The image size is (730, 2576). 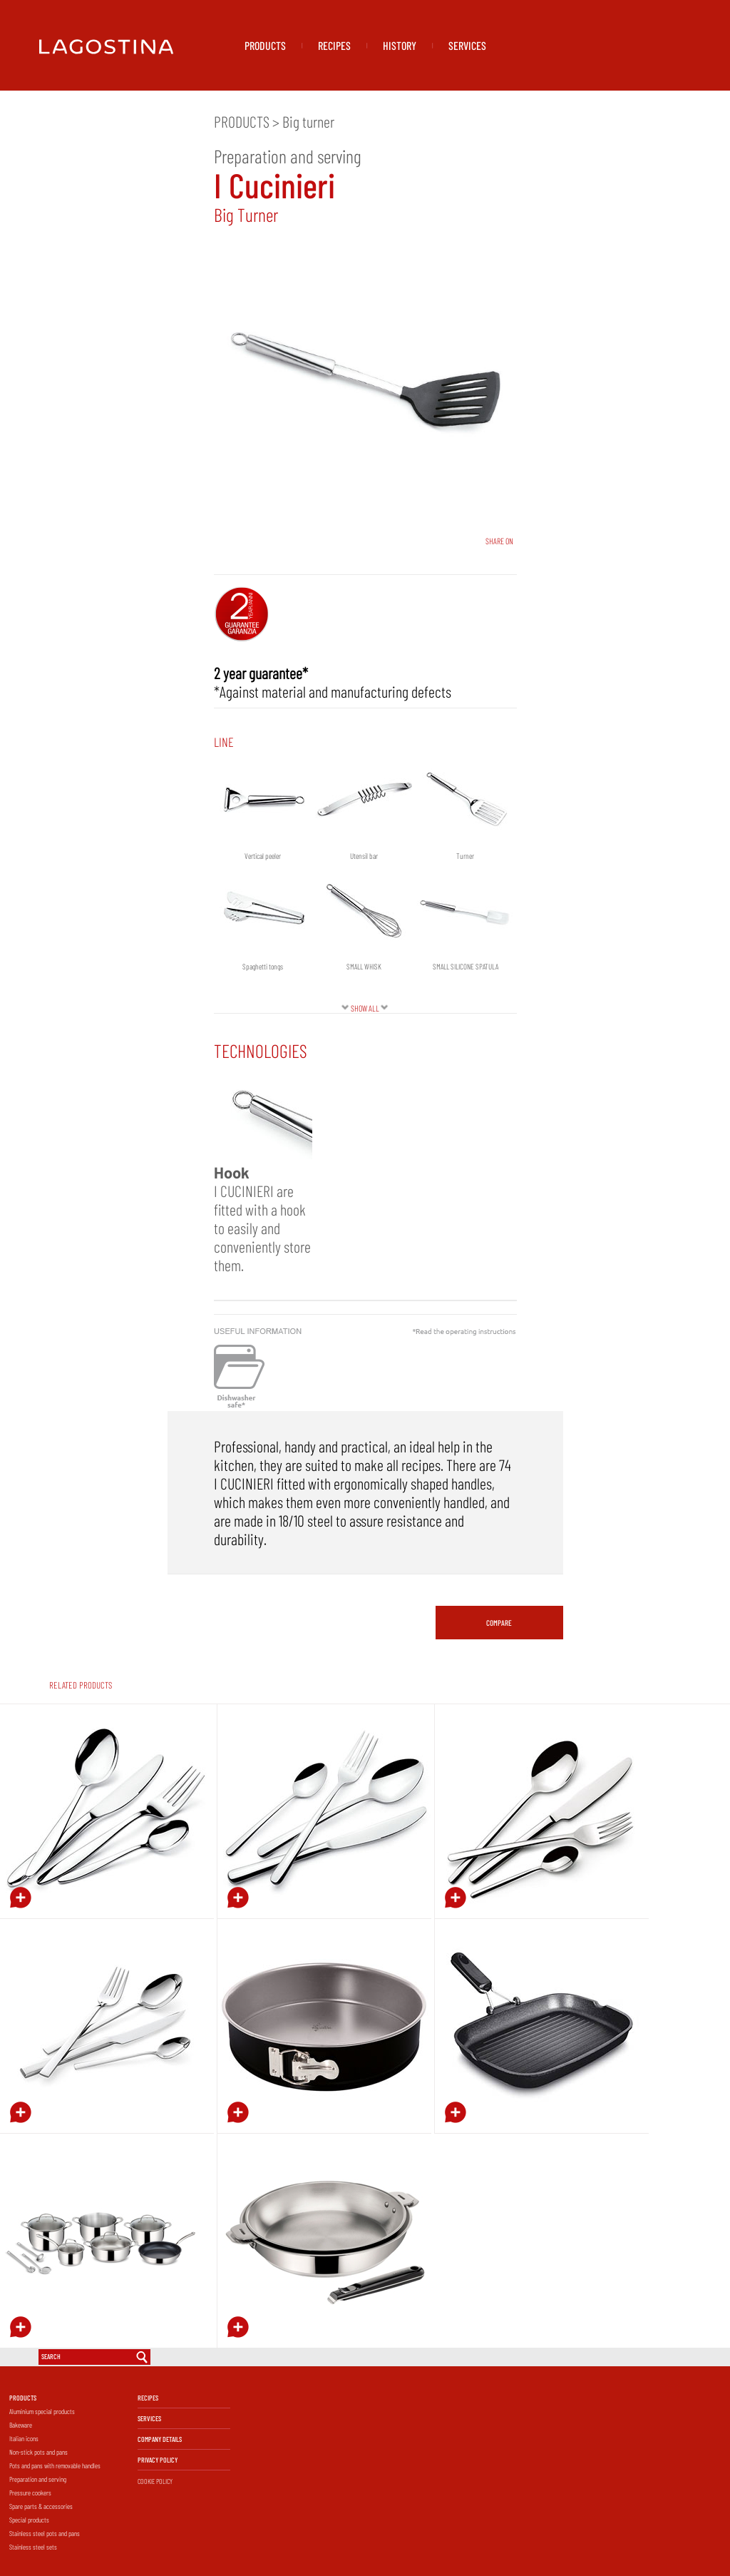 I want to click on HISTORY, so click(x=399, y=45).